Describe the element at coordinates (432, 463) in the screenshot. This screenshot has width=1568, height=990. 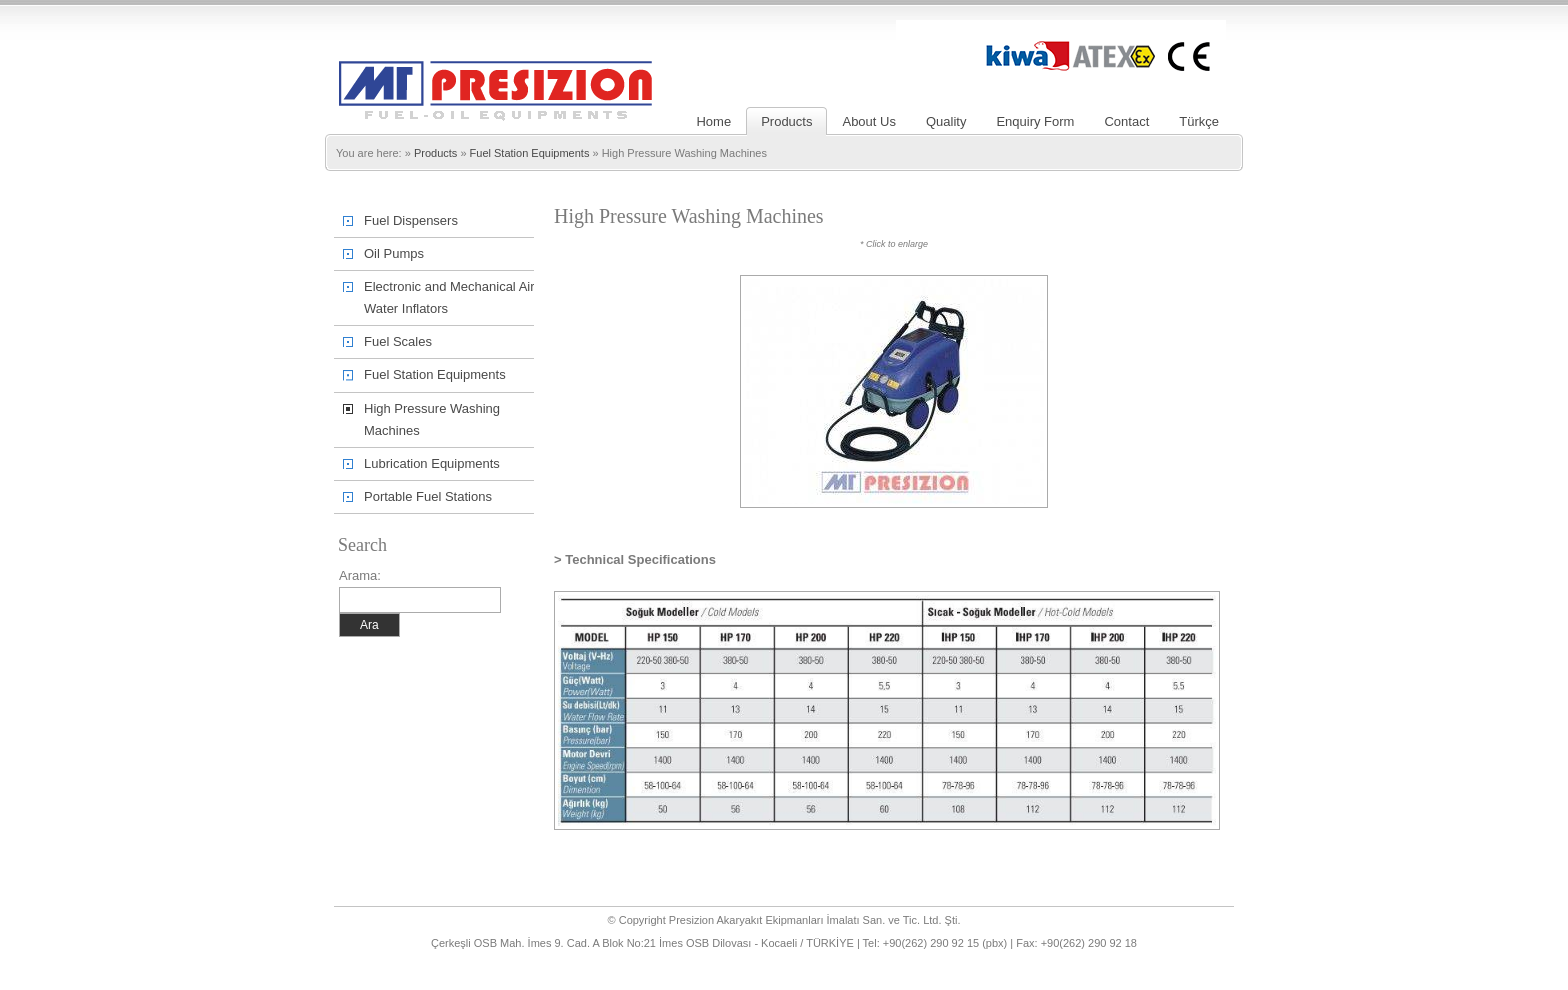
I see `Lubrication Equipments` at that location.